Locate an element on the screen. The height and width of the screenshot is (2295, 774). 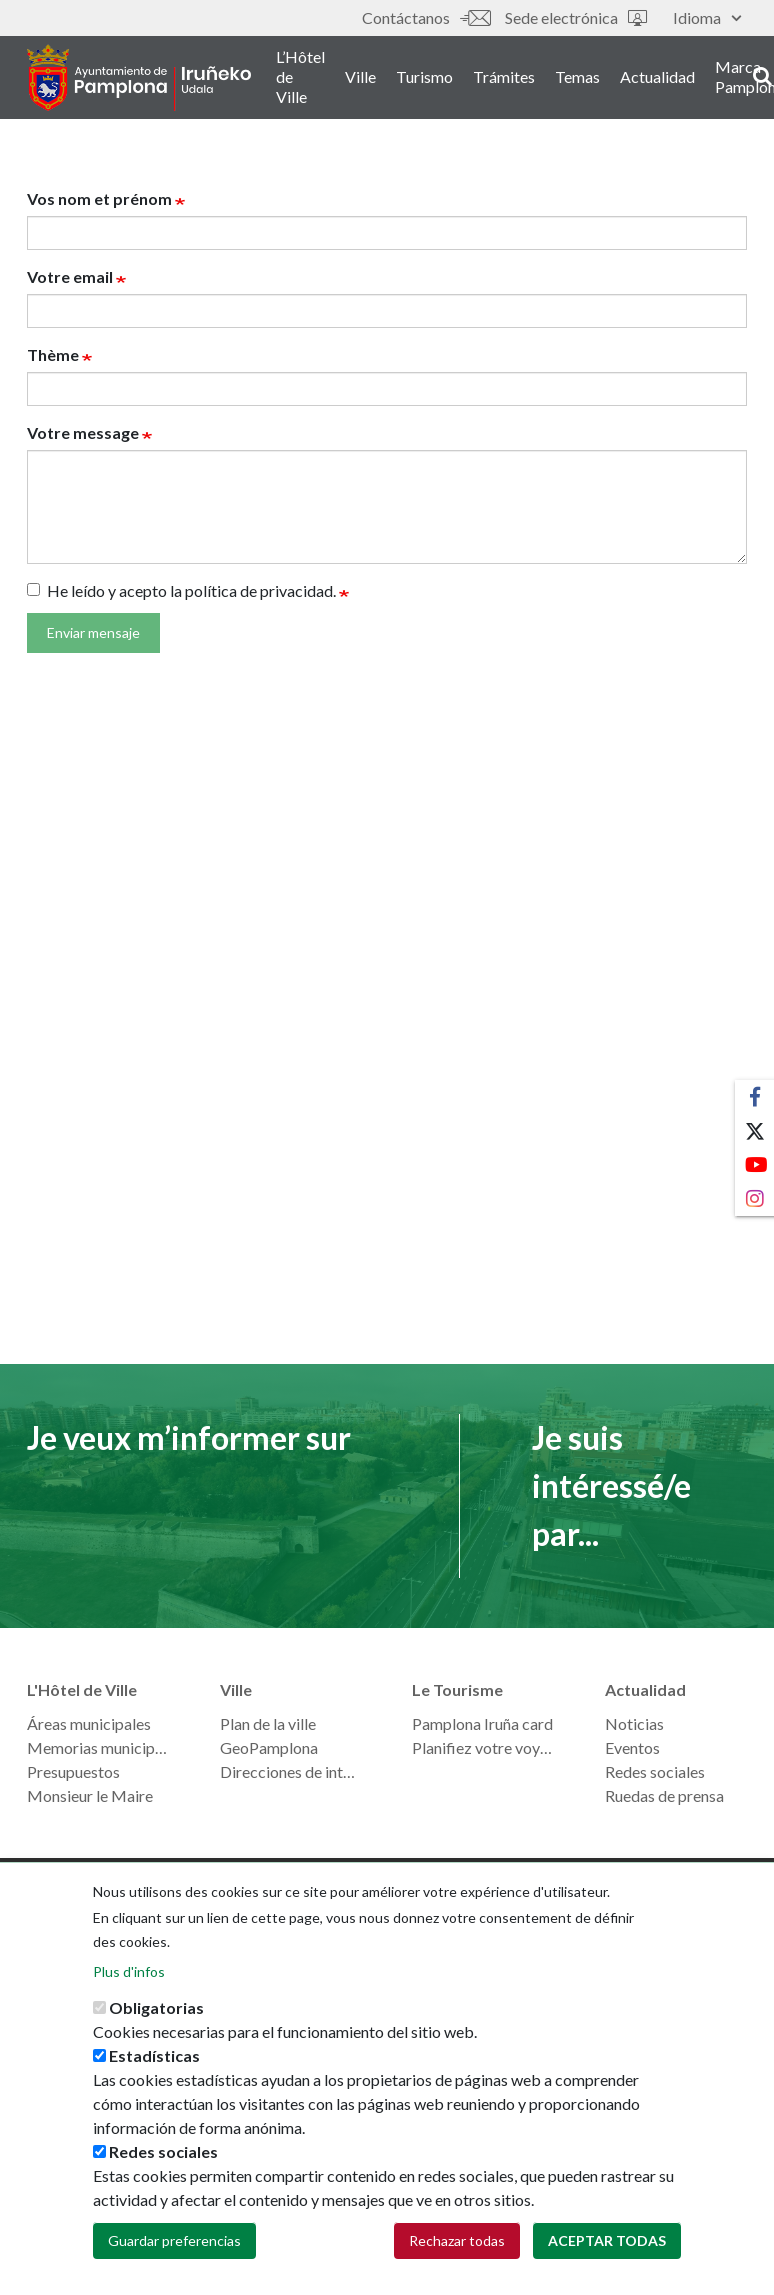
Pamplona Iruña card is located at coordinates (482, 1723).